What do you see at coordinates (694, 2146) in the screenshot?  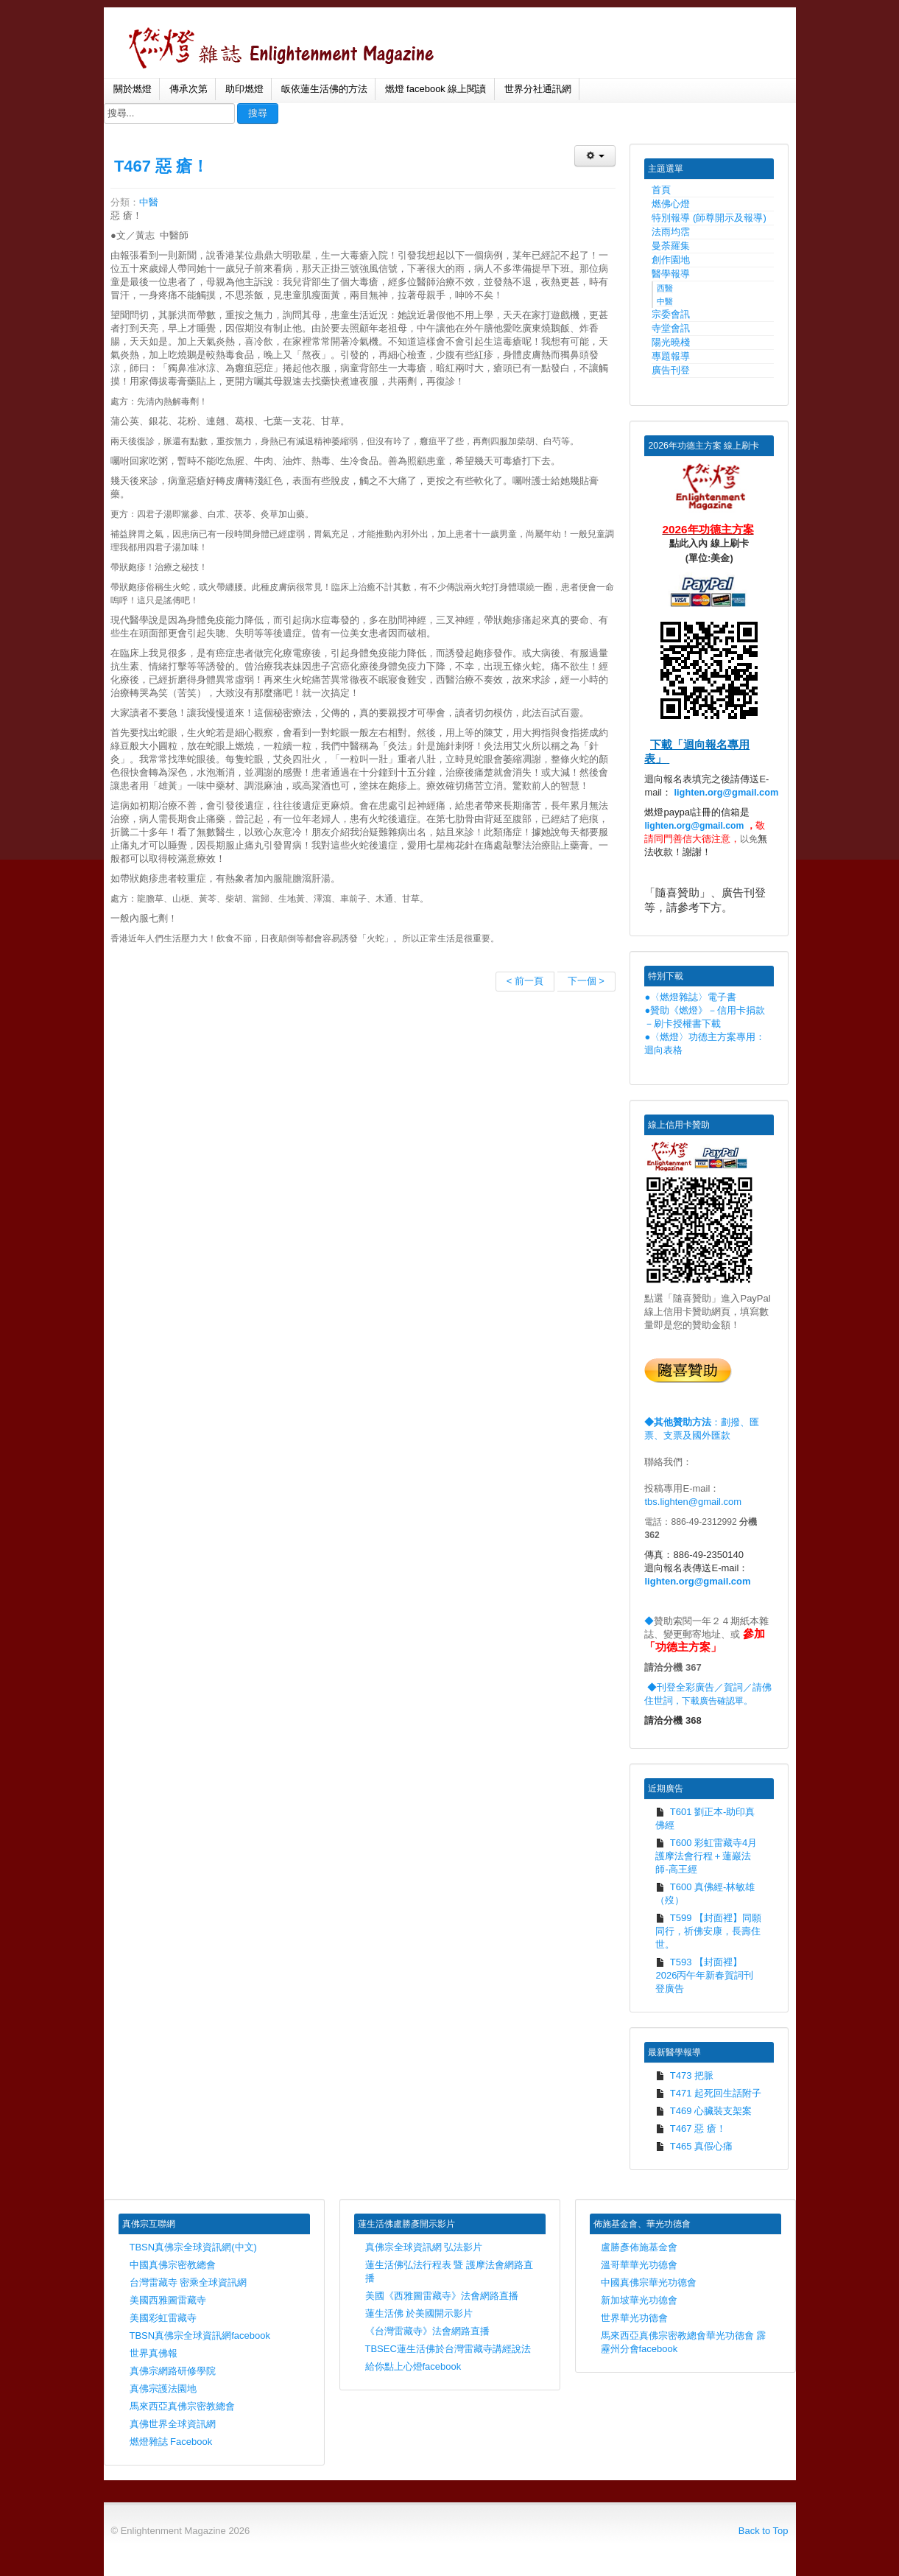 I see `T465 真假心痛` at bounding box center [694, 2146].